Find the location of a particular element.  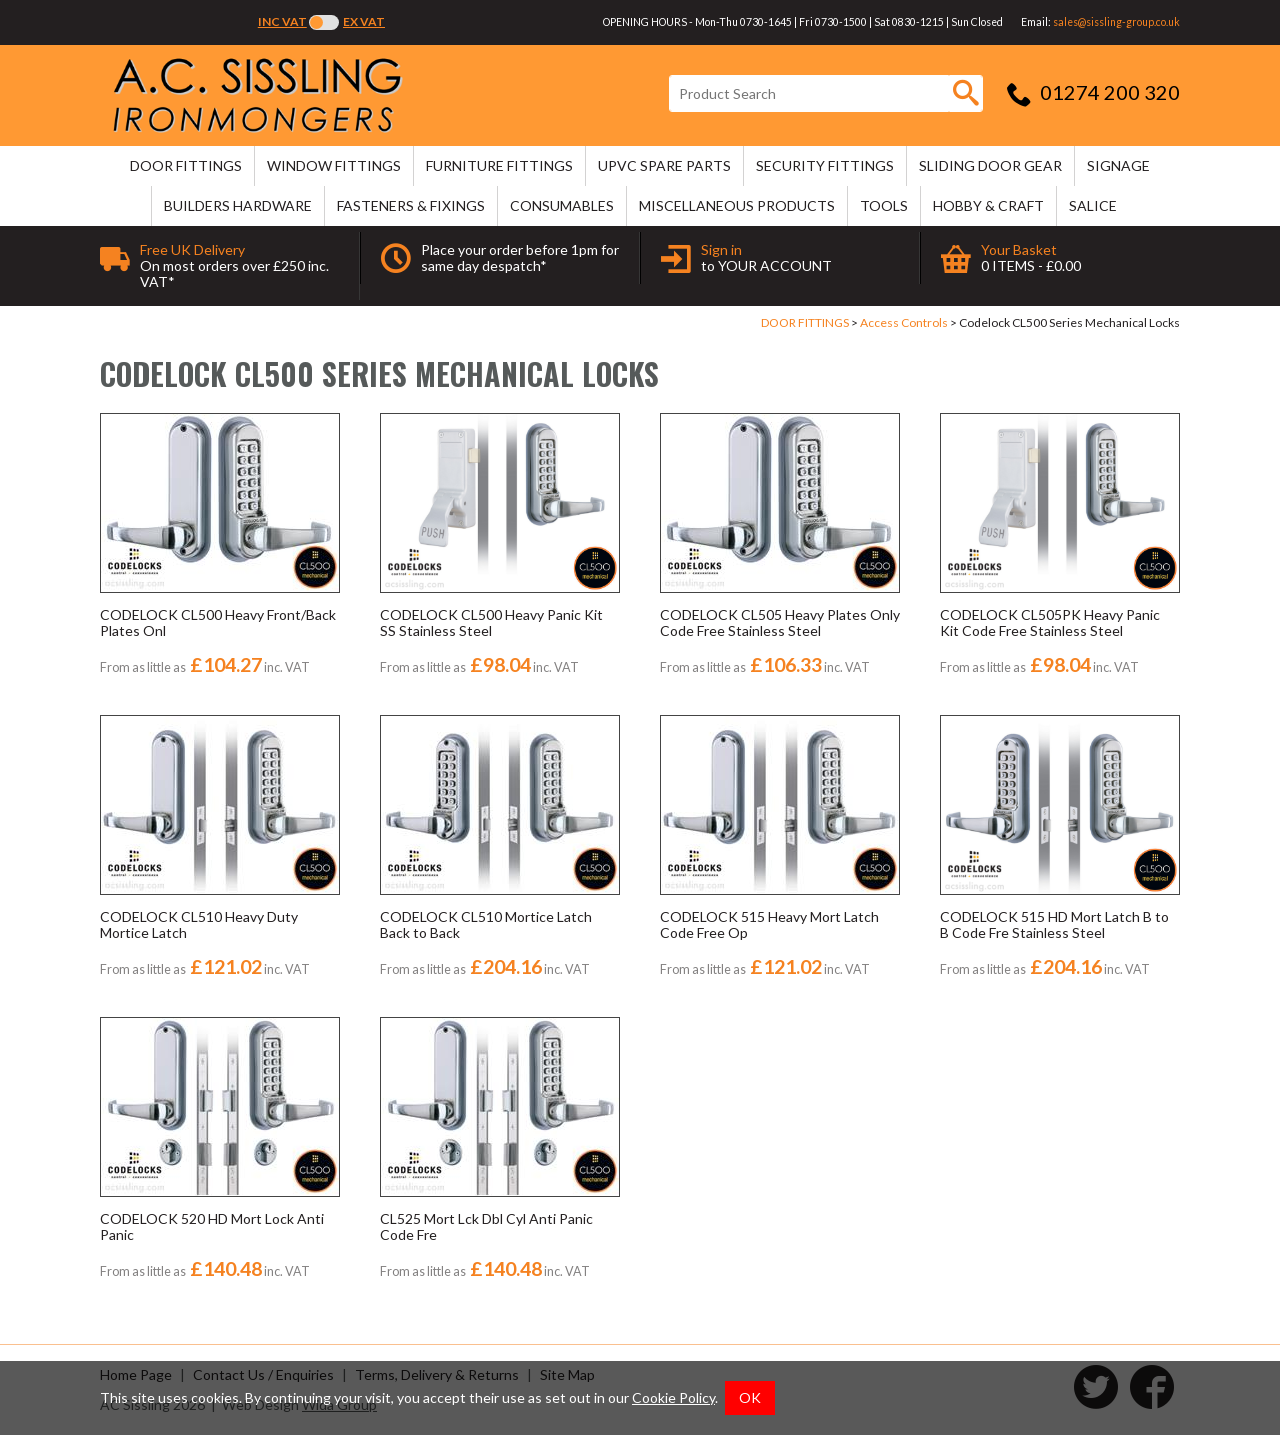

SIGNAGE is located at coordinates (1118, 165).